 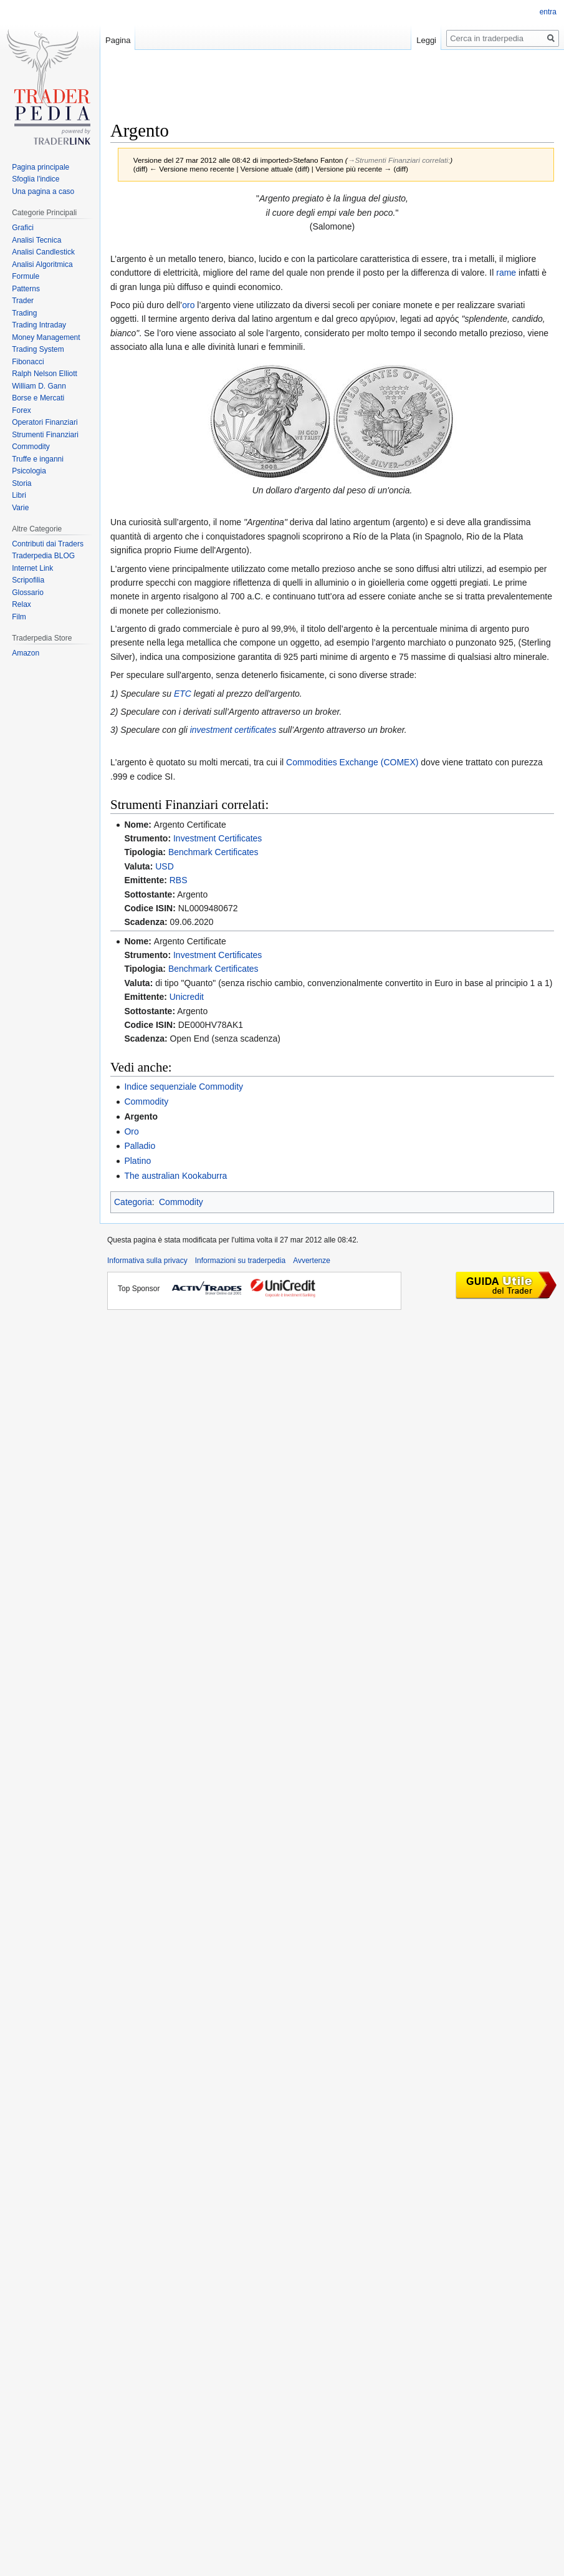 I want to click on Formule, so click(x=25, y=276).